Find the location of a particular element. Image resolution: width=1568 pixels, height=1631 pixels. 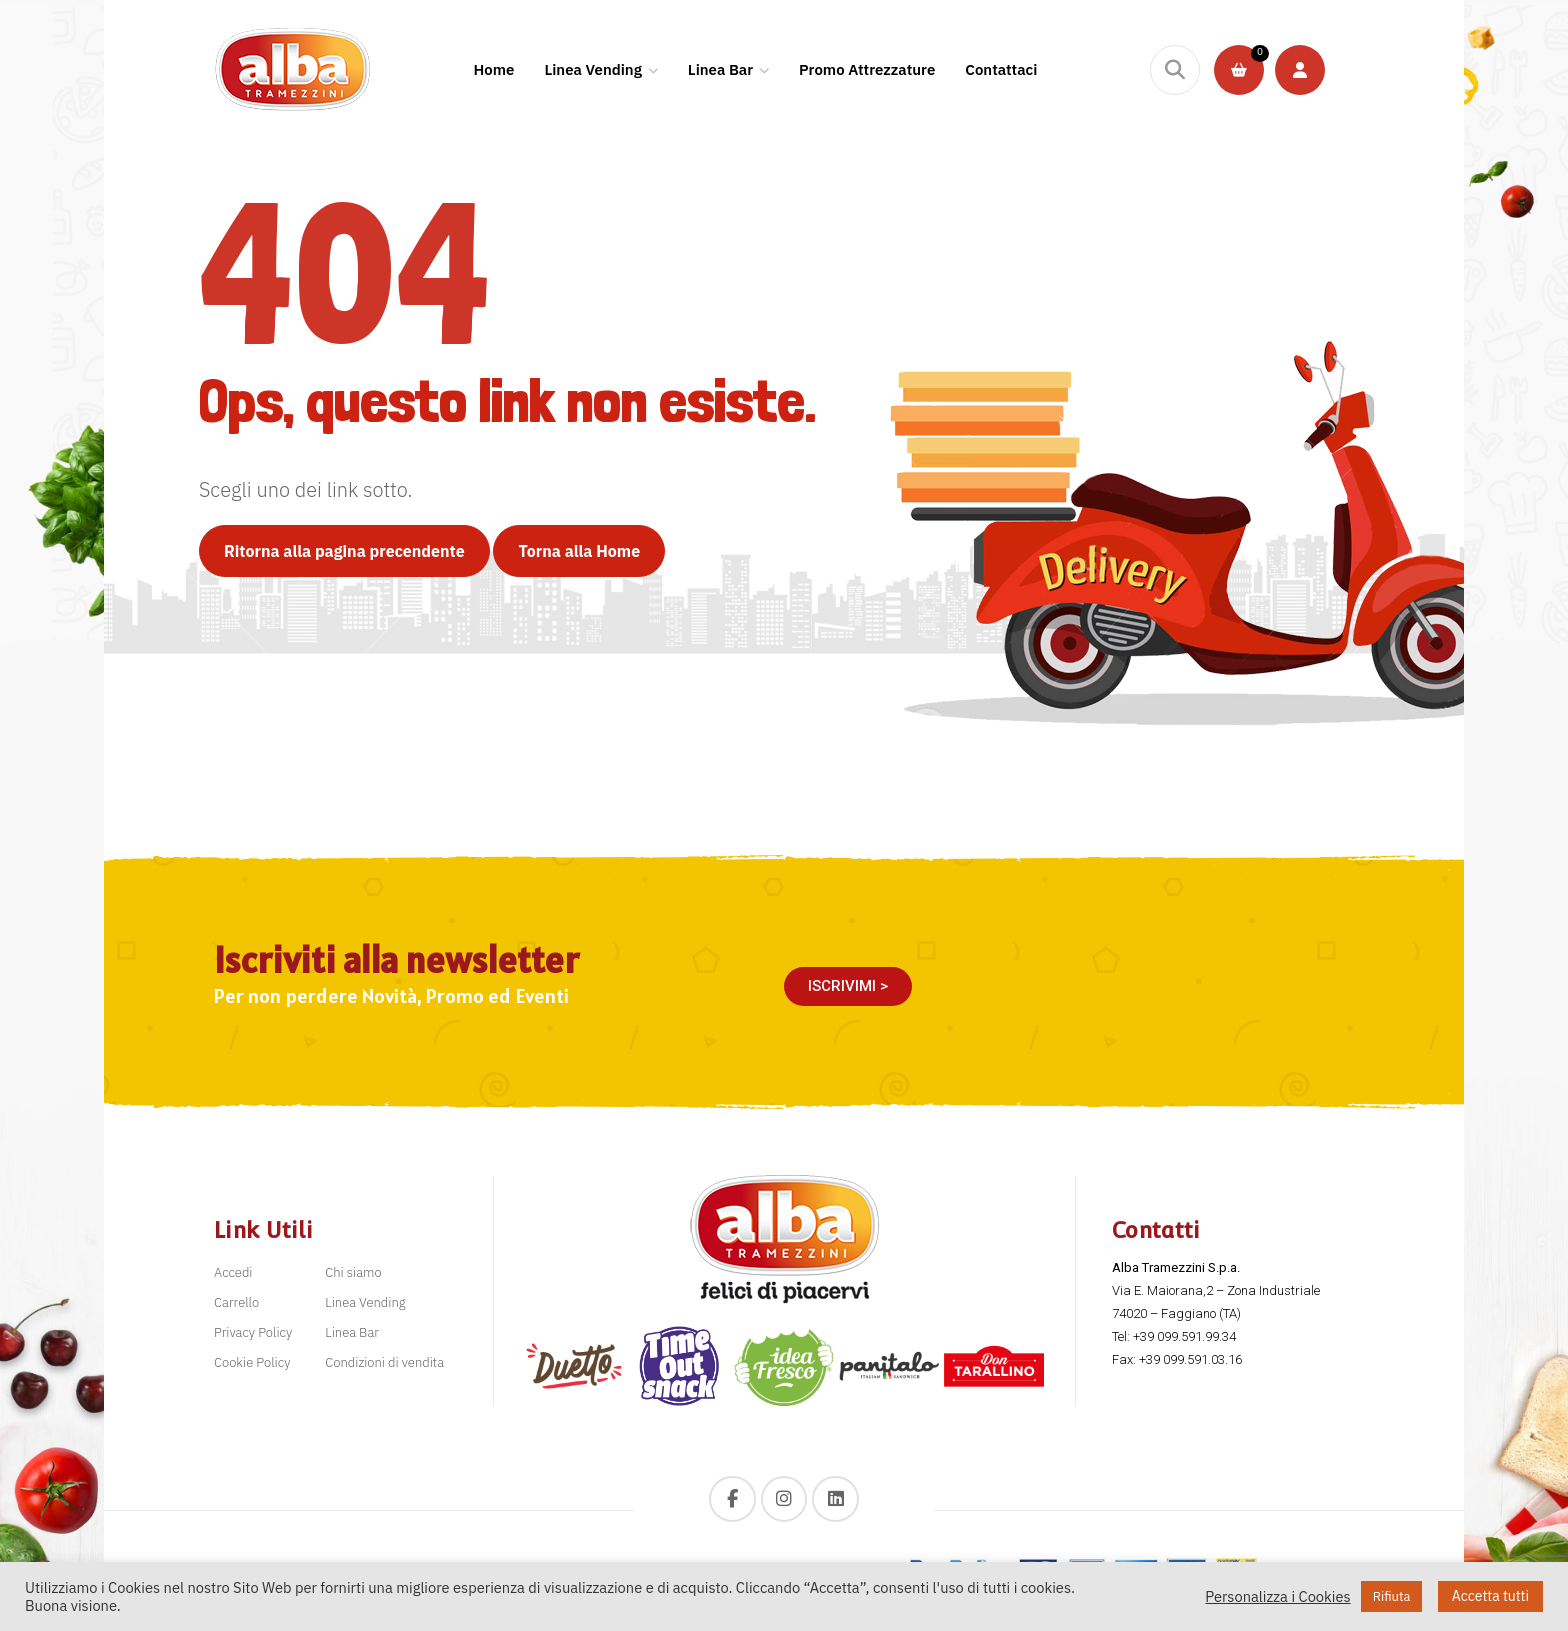

Privacy Policy is located at coordinates (253, 1332).